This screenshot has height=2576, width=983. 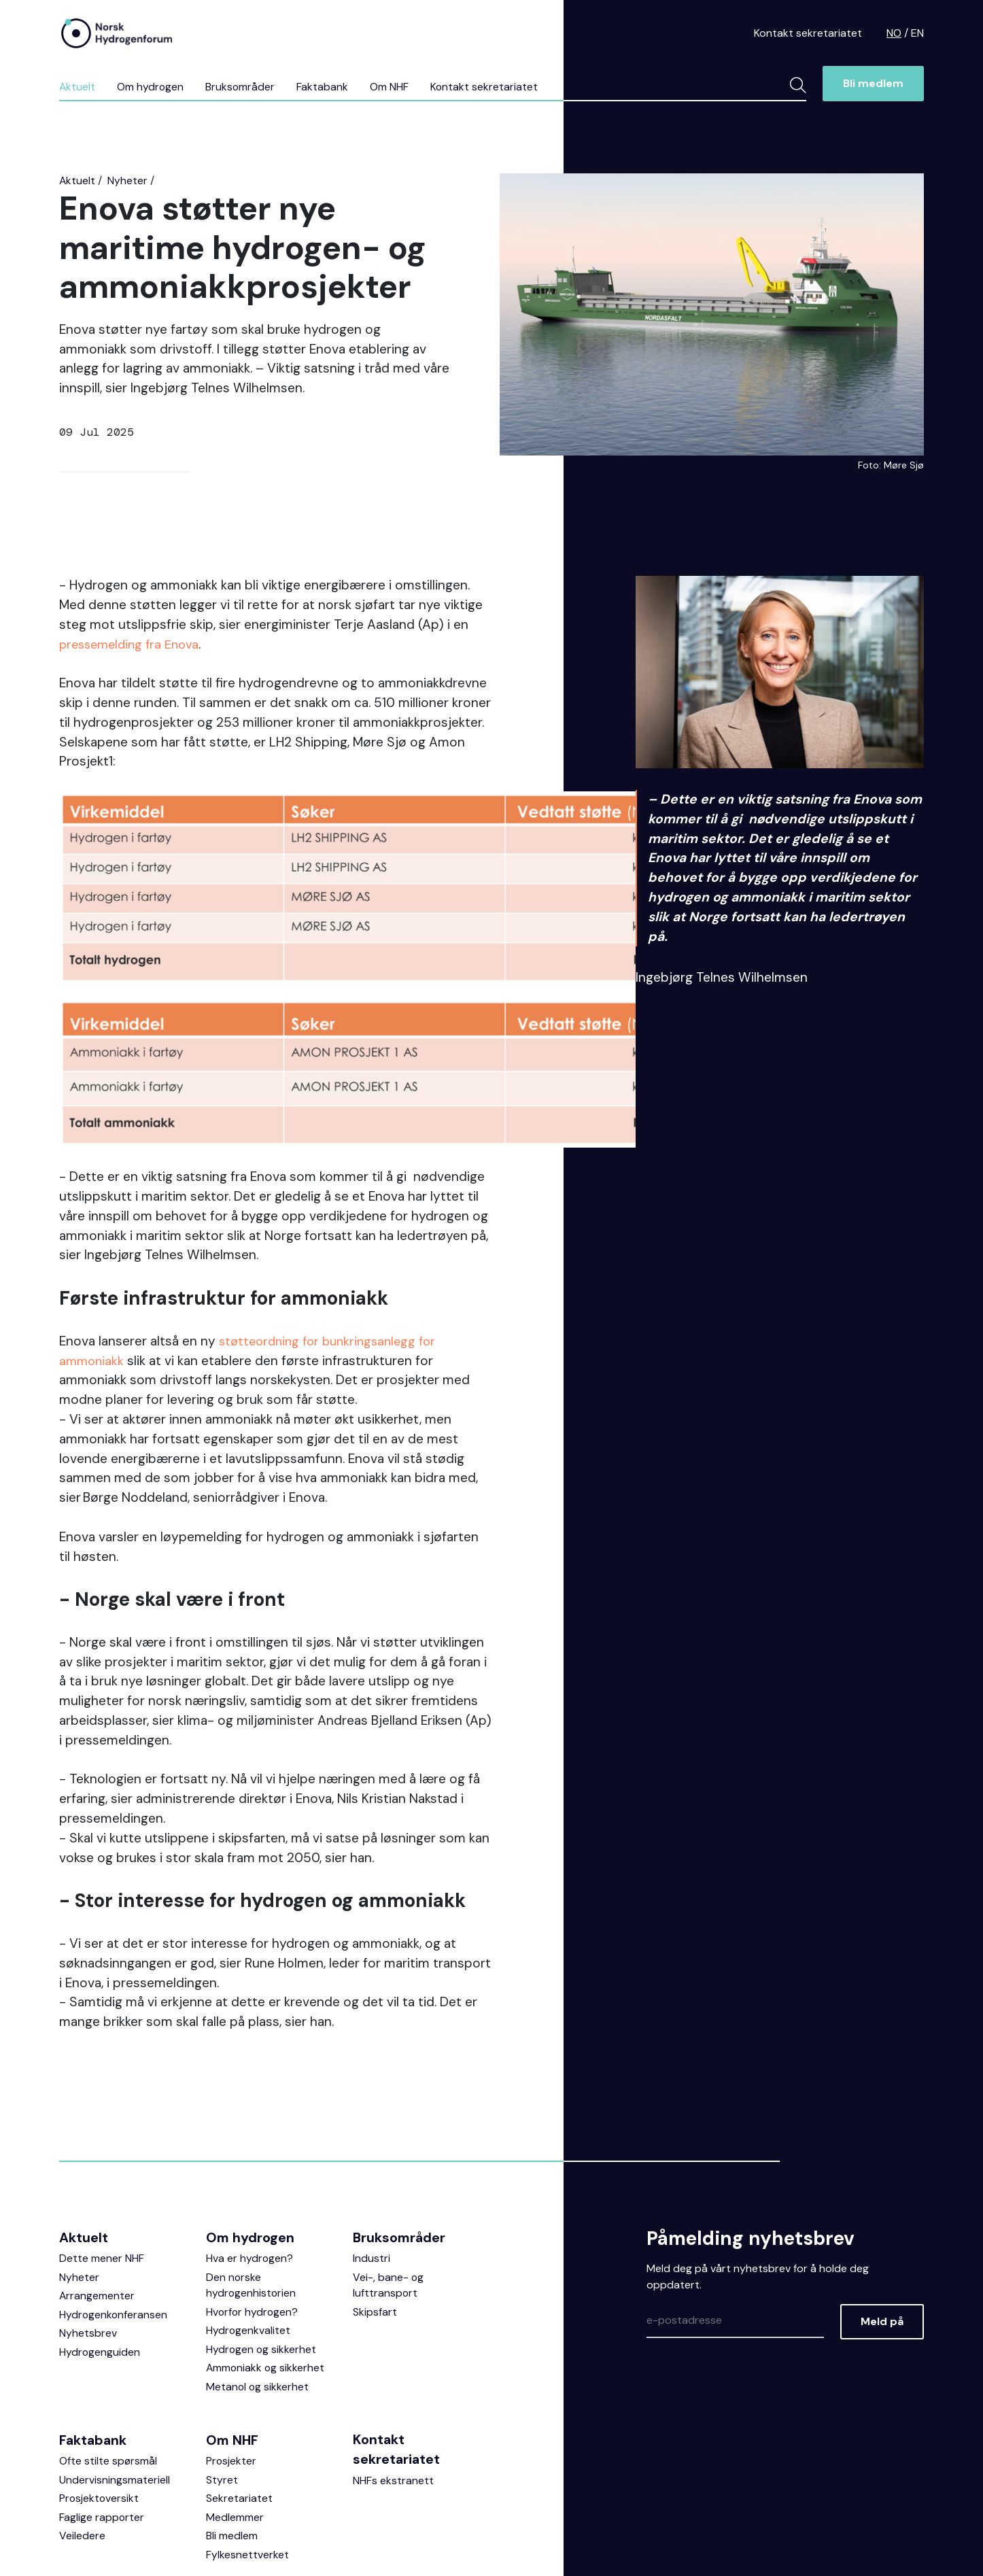 I want to click on Faglige rapporter, so click(x=102, y=2450).